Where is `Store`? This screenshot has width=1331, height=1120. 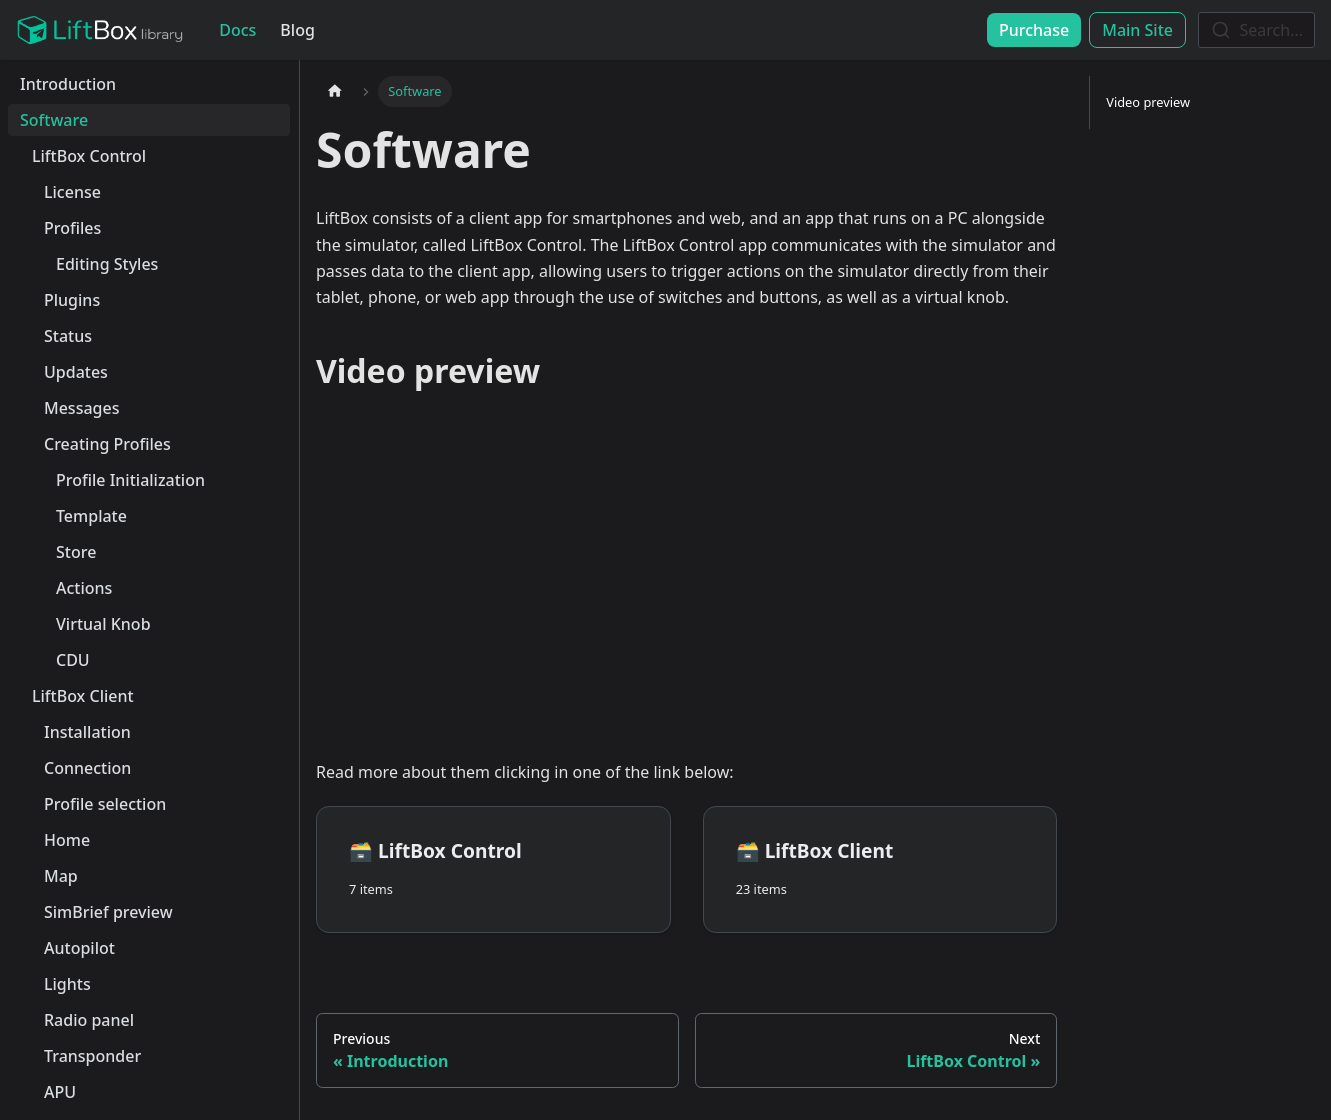
Store is located at coordinates (76, 552).